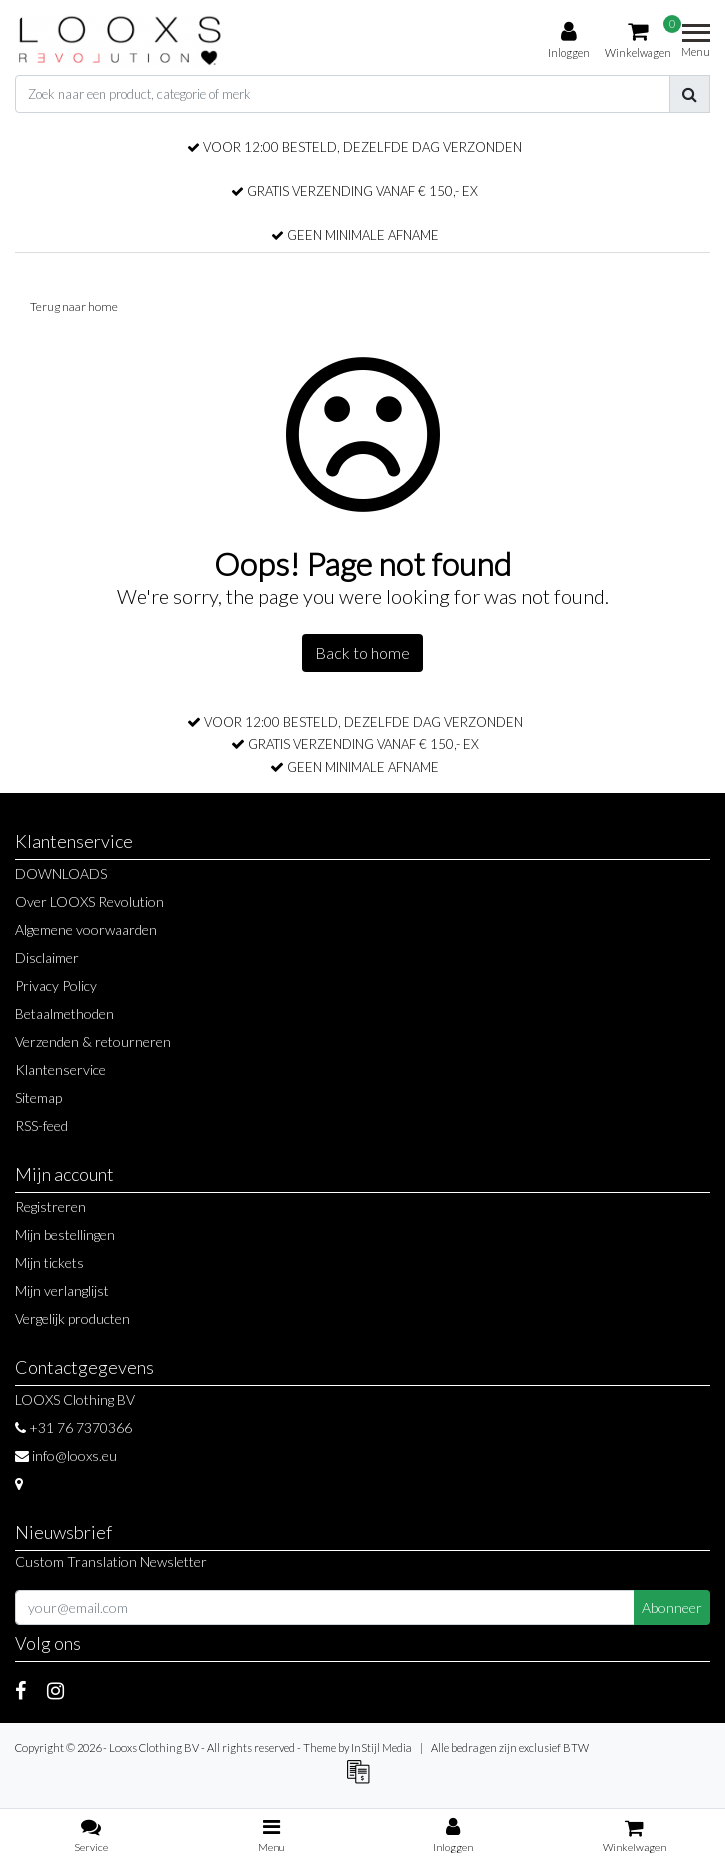 This screenshot has height=1864, width=725. Describe the element at coordinates (66, 1455) in the screenshot. I see `info@looxs.eu` at that location.